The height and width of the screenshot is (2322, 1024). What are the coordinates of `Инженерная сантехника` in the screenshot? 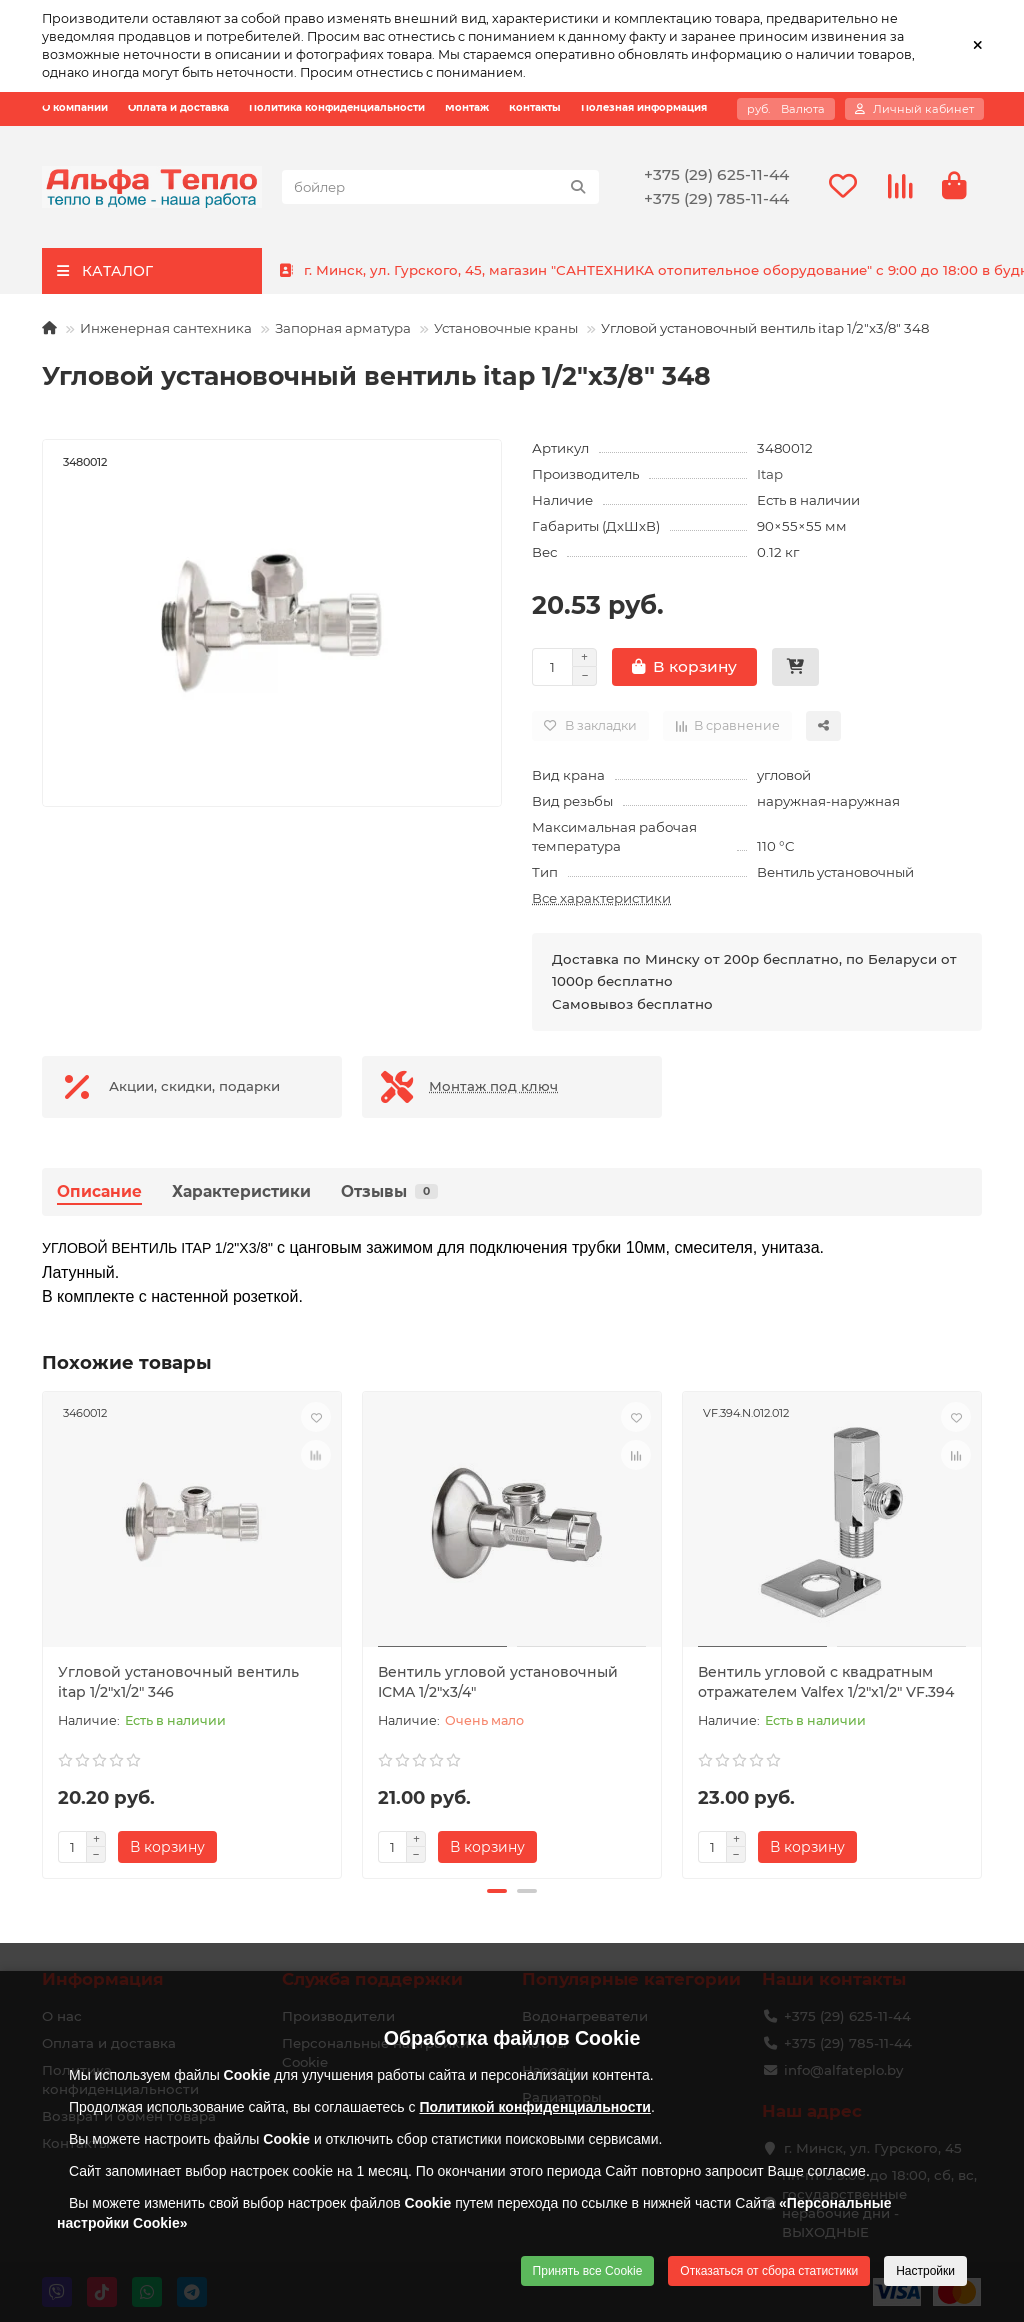 It's located at (166, 328).